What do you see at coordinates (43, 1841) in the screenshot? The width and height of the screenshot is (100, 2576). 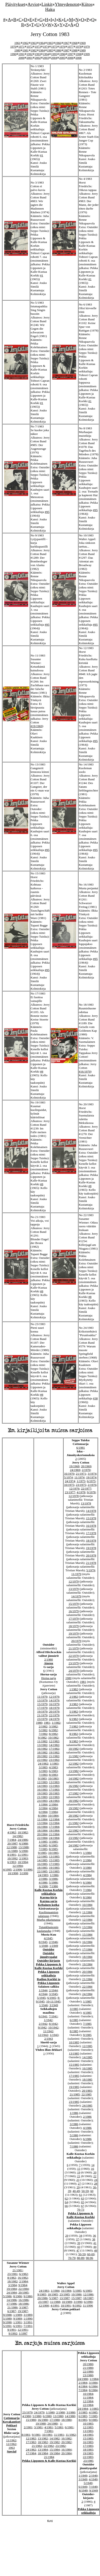 I see `1/1985` at bounding box center [43, 1841].